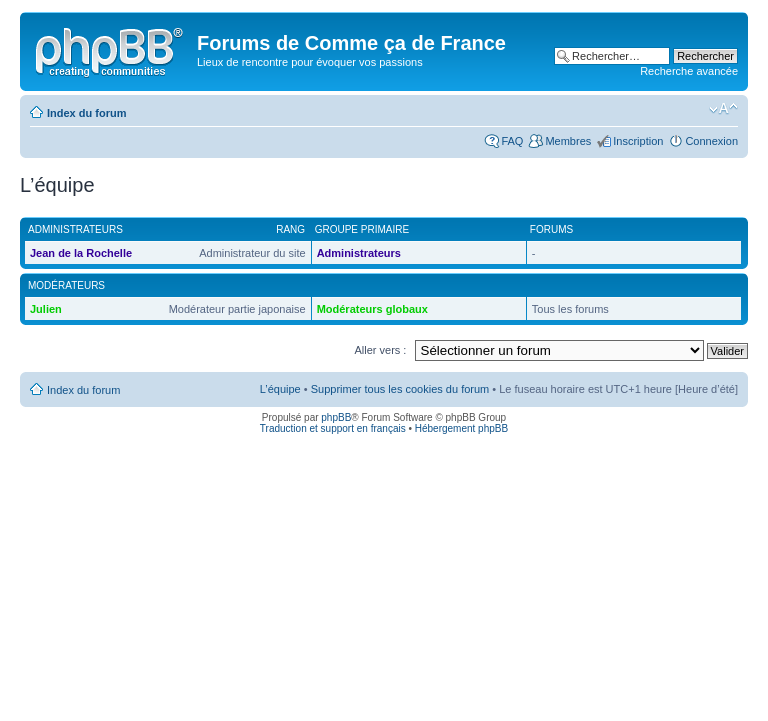 Image resolution: width=768 pixels, height=721 pixels. Describe the element at coordinates (81, 253) in the screenshot. I see `Jean de la Rochelle` at that location.